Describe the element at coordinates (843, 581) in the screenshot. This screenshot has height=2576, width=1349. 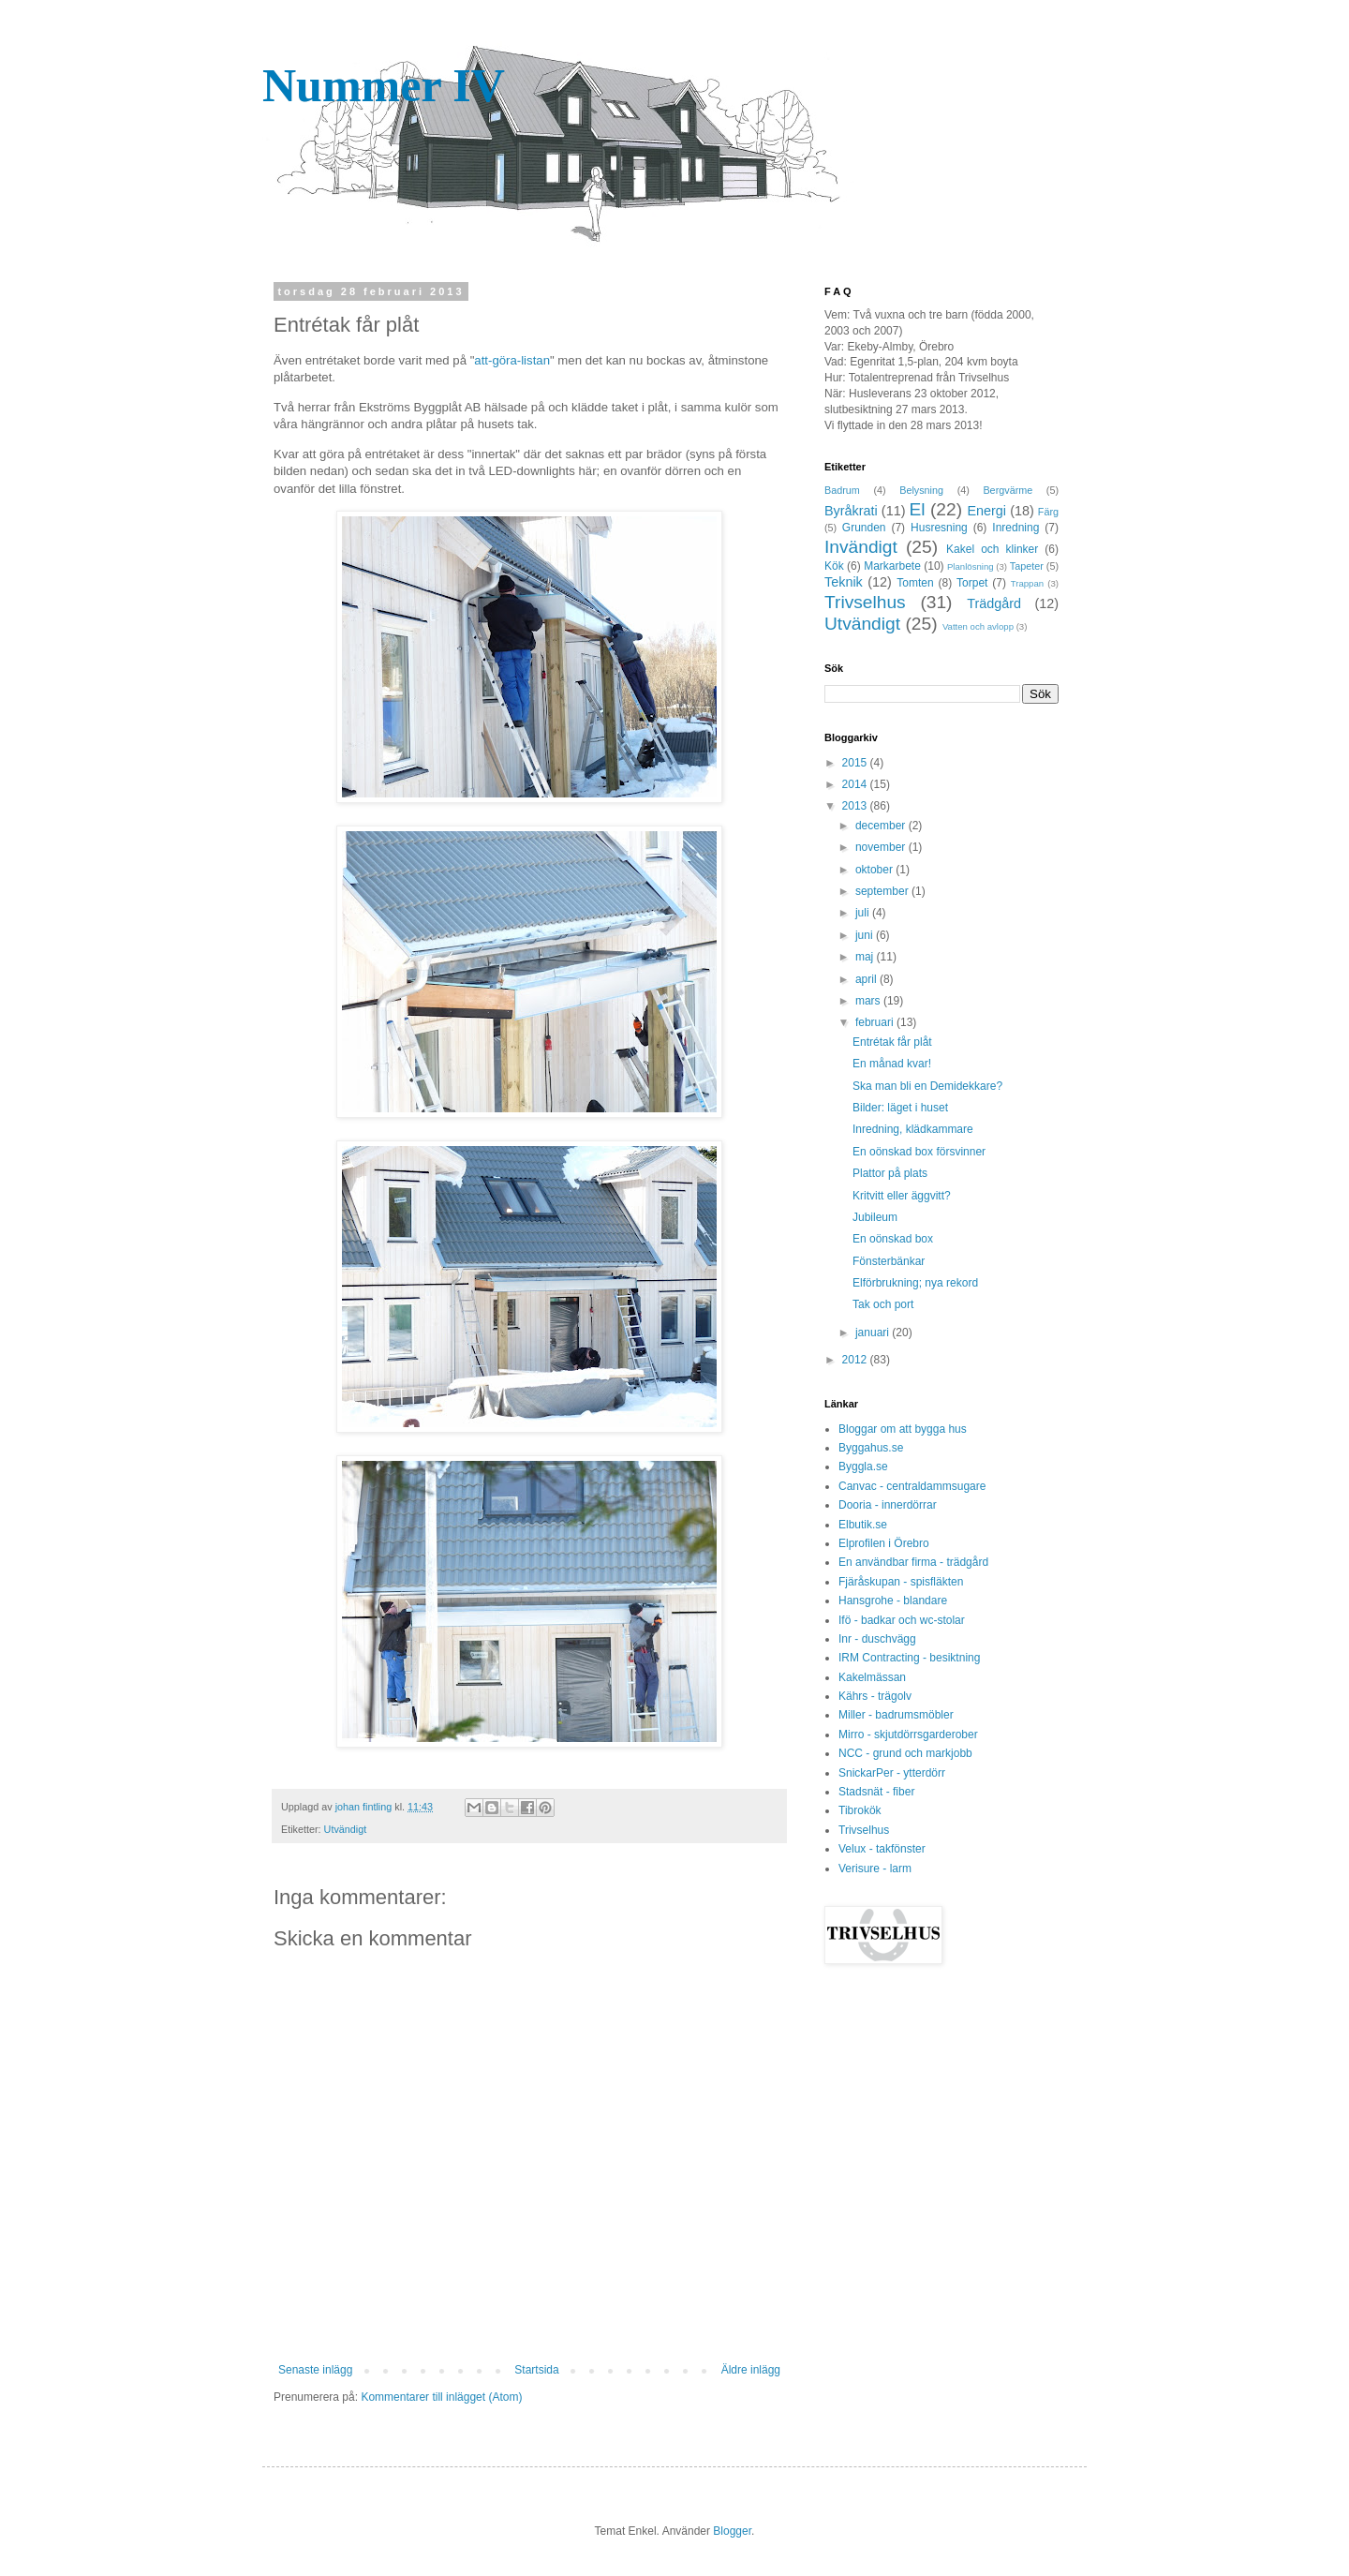
I see `Teknik` at that location.